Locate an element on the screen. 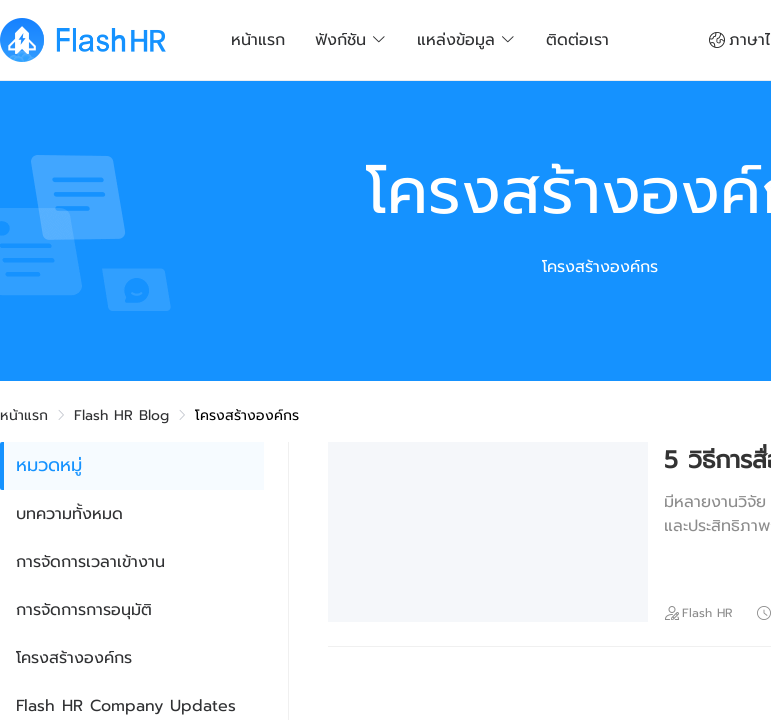  แหล่งข้อมูล [button] is located at coordinates (466, 40).